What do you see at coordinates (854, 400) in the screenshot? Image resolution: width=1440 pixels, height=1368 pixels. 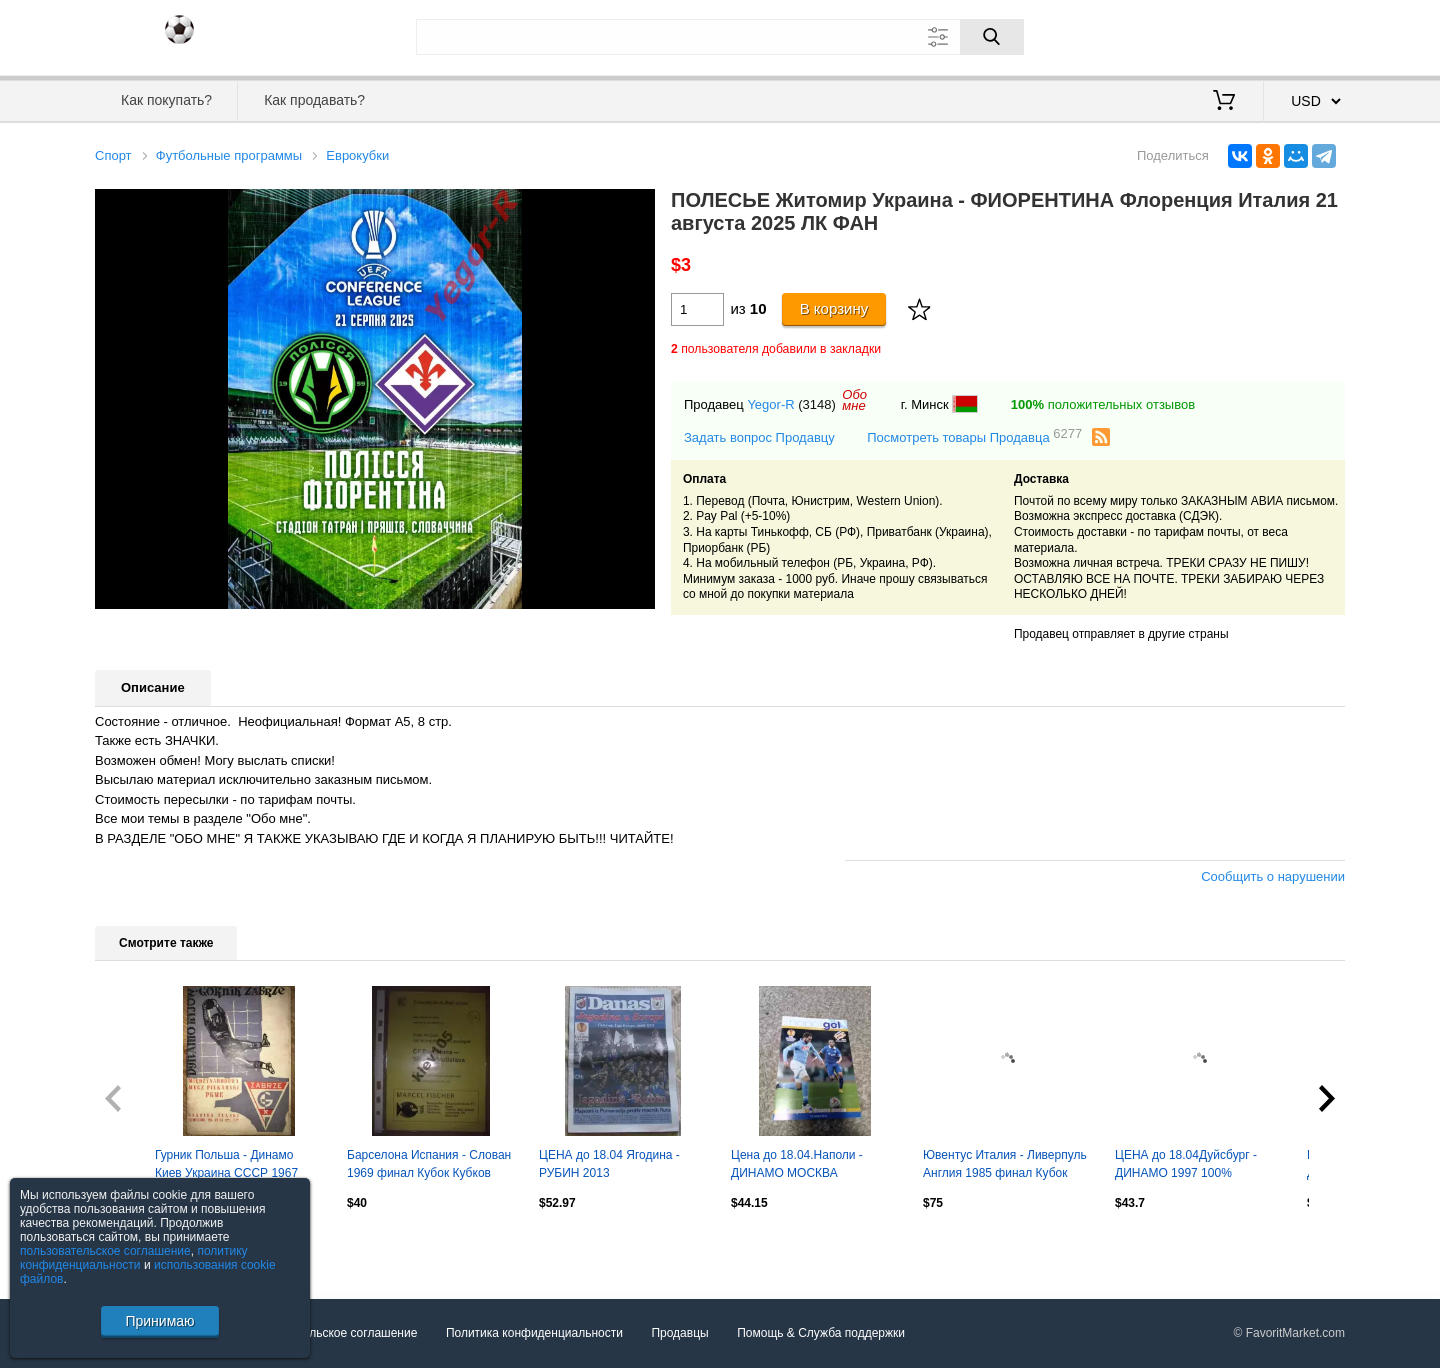 I see `Обомне` at bounding box center [854, 400].